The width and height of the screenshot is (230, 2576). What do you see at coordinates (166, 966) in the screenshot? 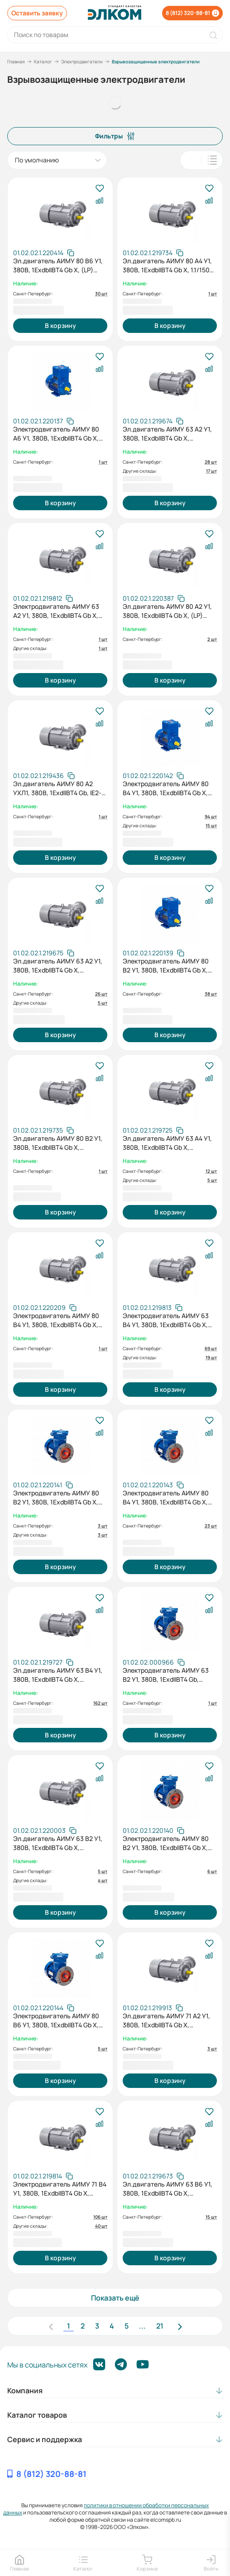
I see `Электродвигатель АИМУ 80 В2 У1, 380В, 1ExdbIIBT4 Gb X, (LP) 2,2/3000 IM1081` at bounding box center [166, 966].